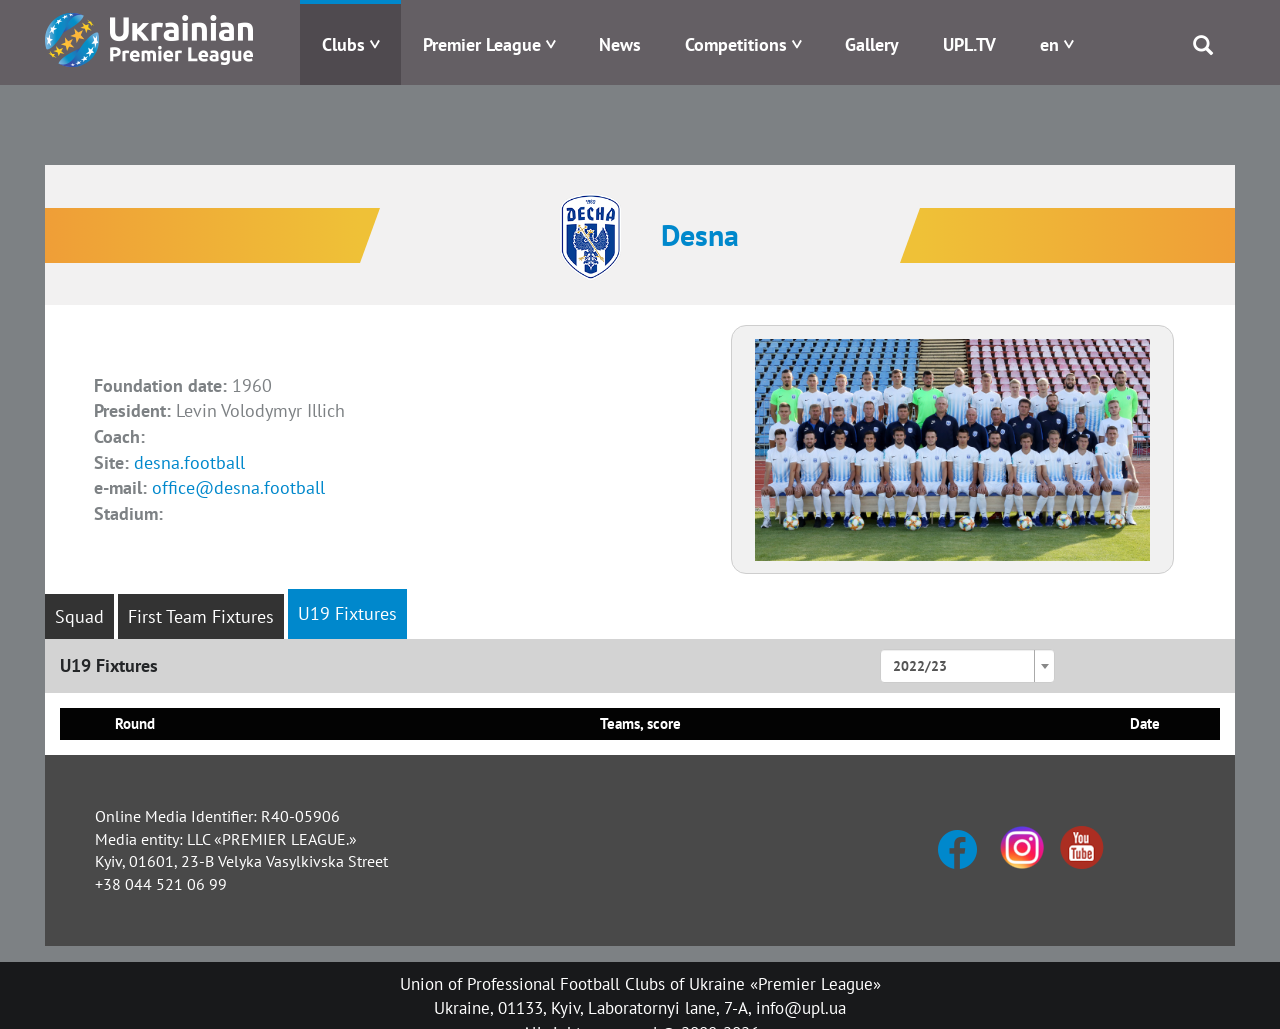  Describe the element at coordinates (79, 616) in the screenshot. I see `Squad` at that location.